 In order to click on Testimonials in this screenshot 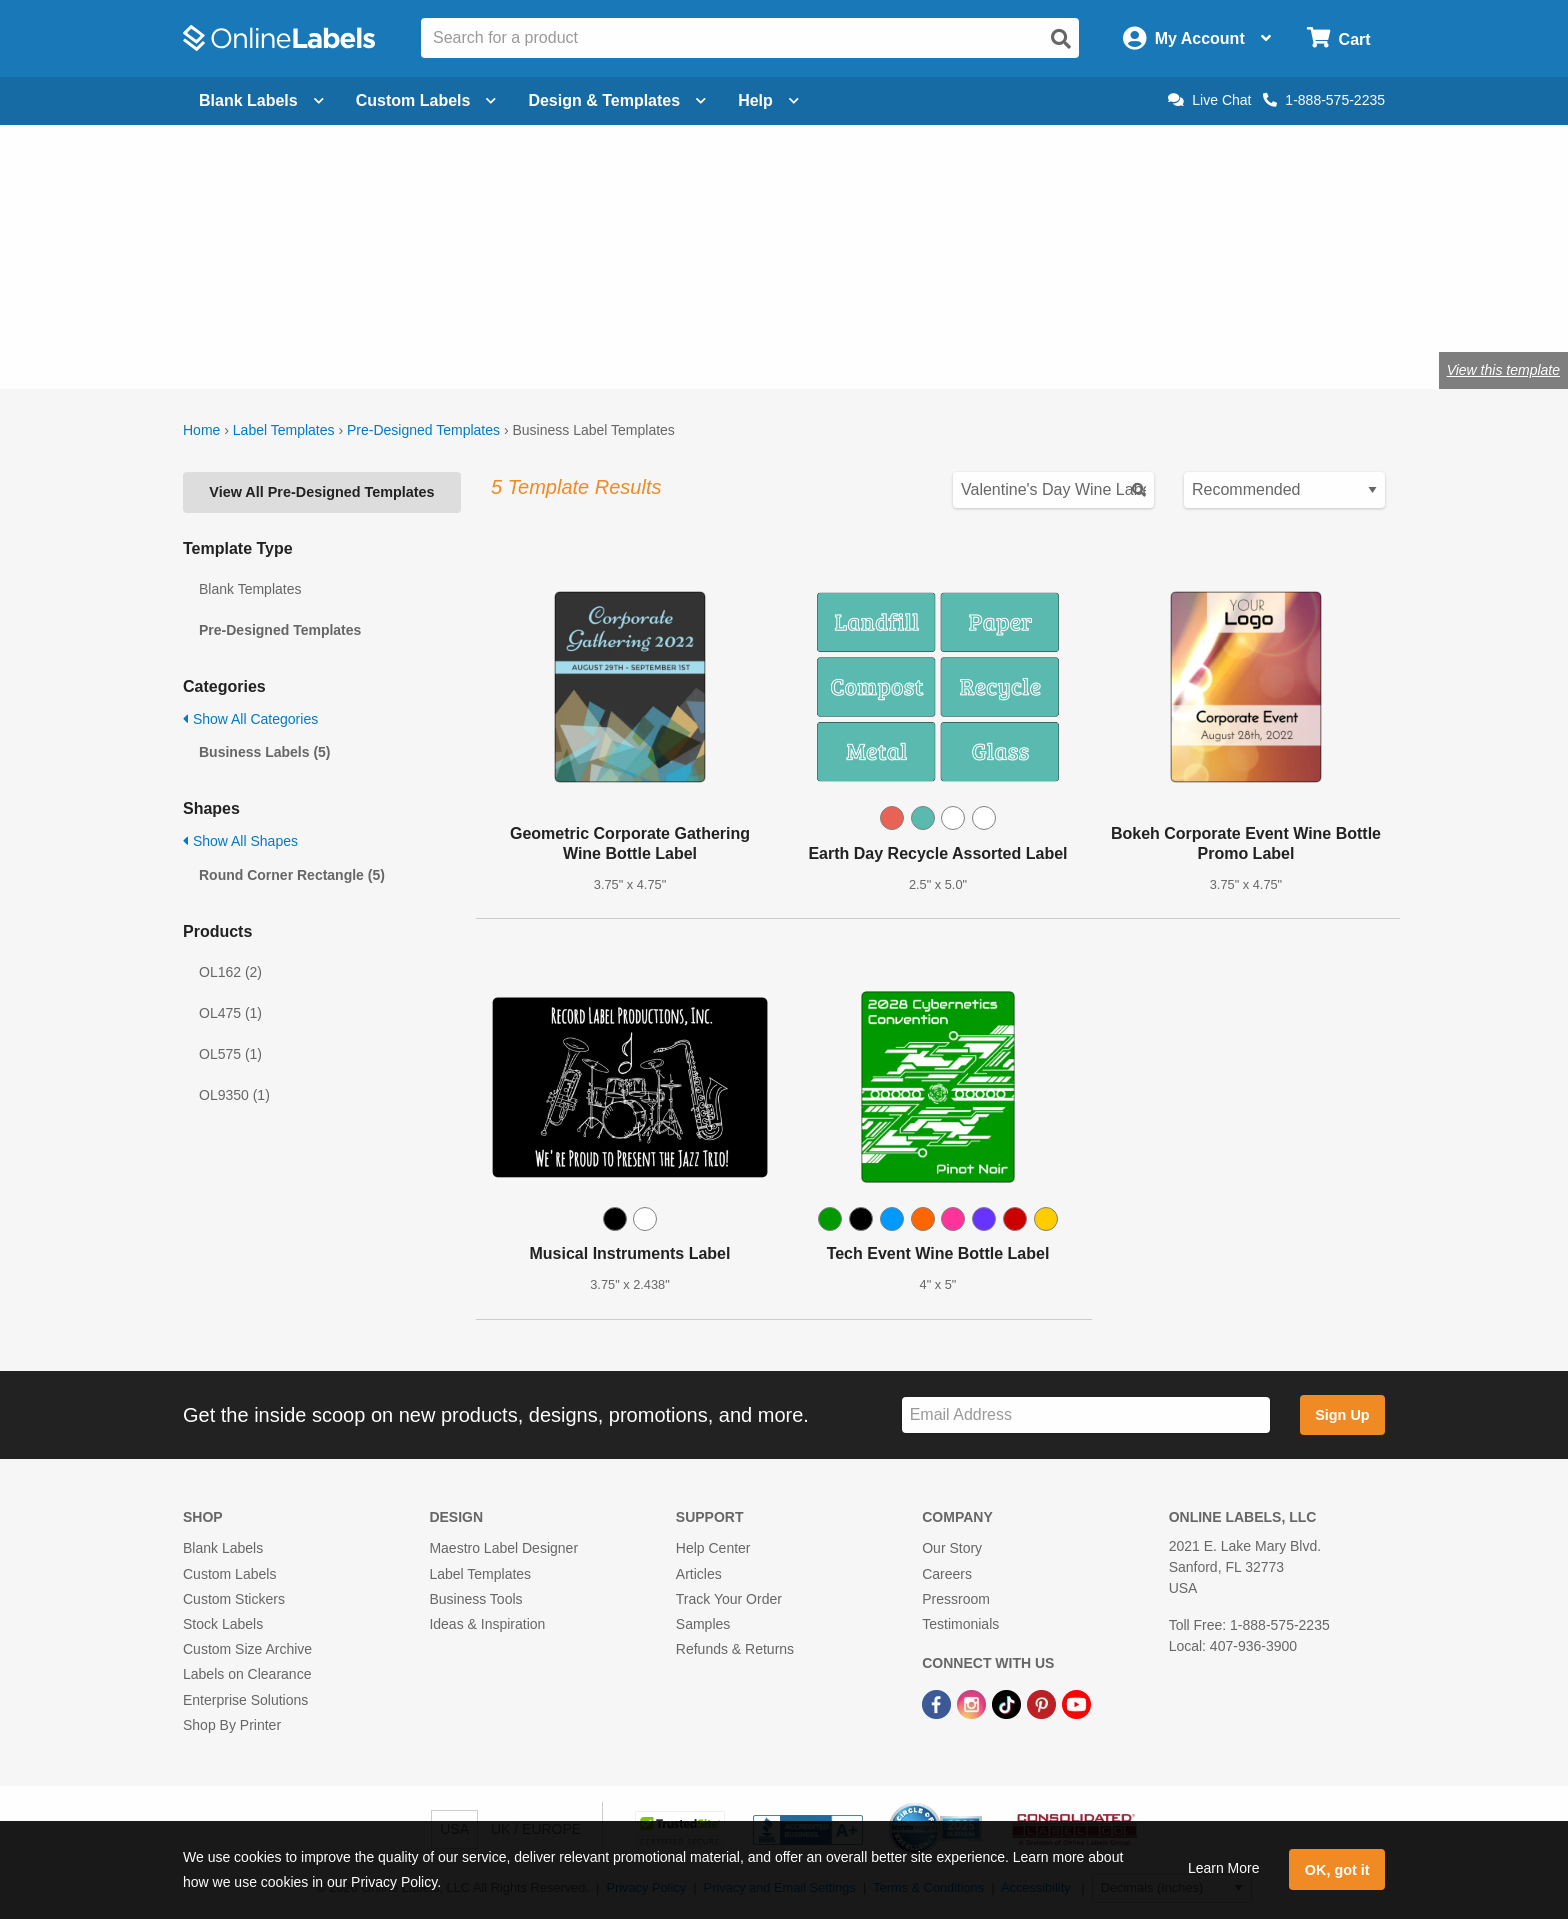, I will do `click(960, 1624)`.